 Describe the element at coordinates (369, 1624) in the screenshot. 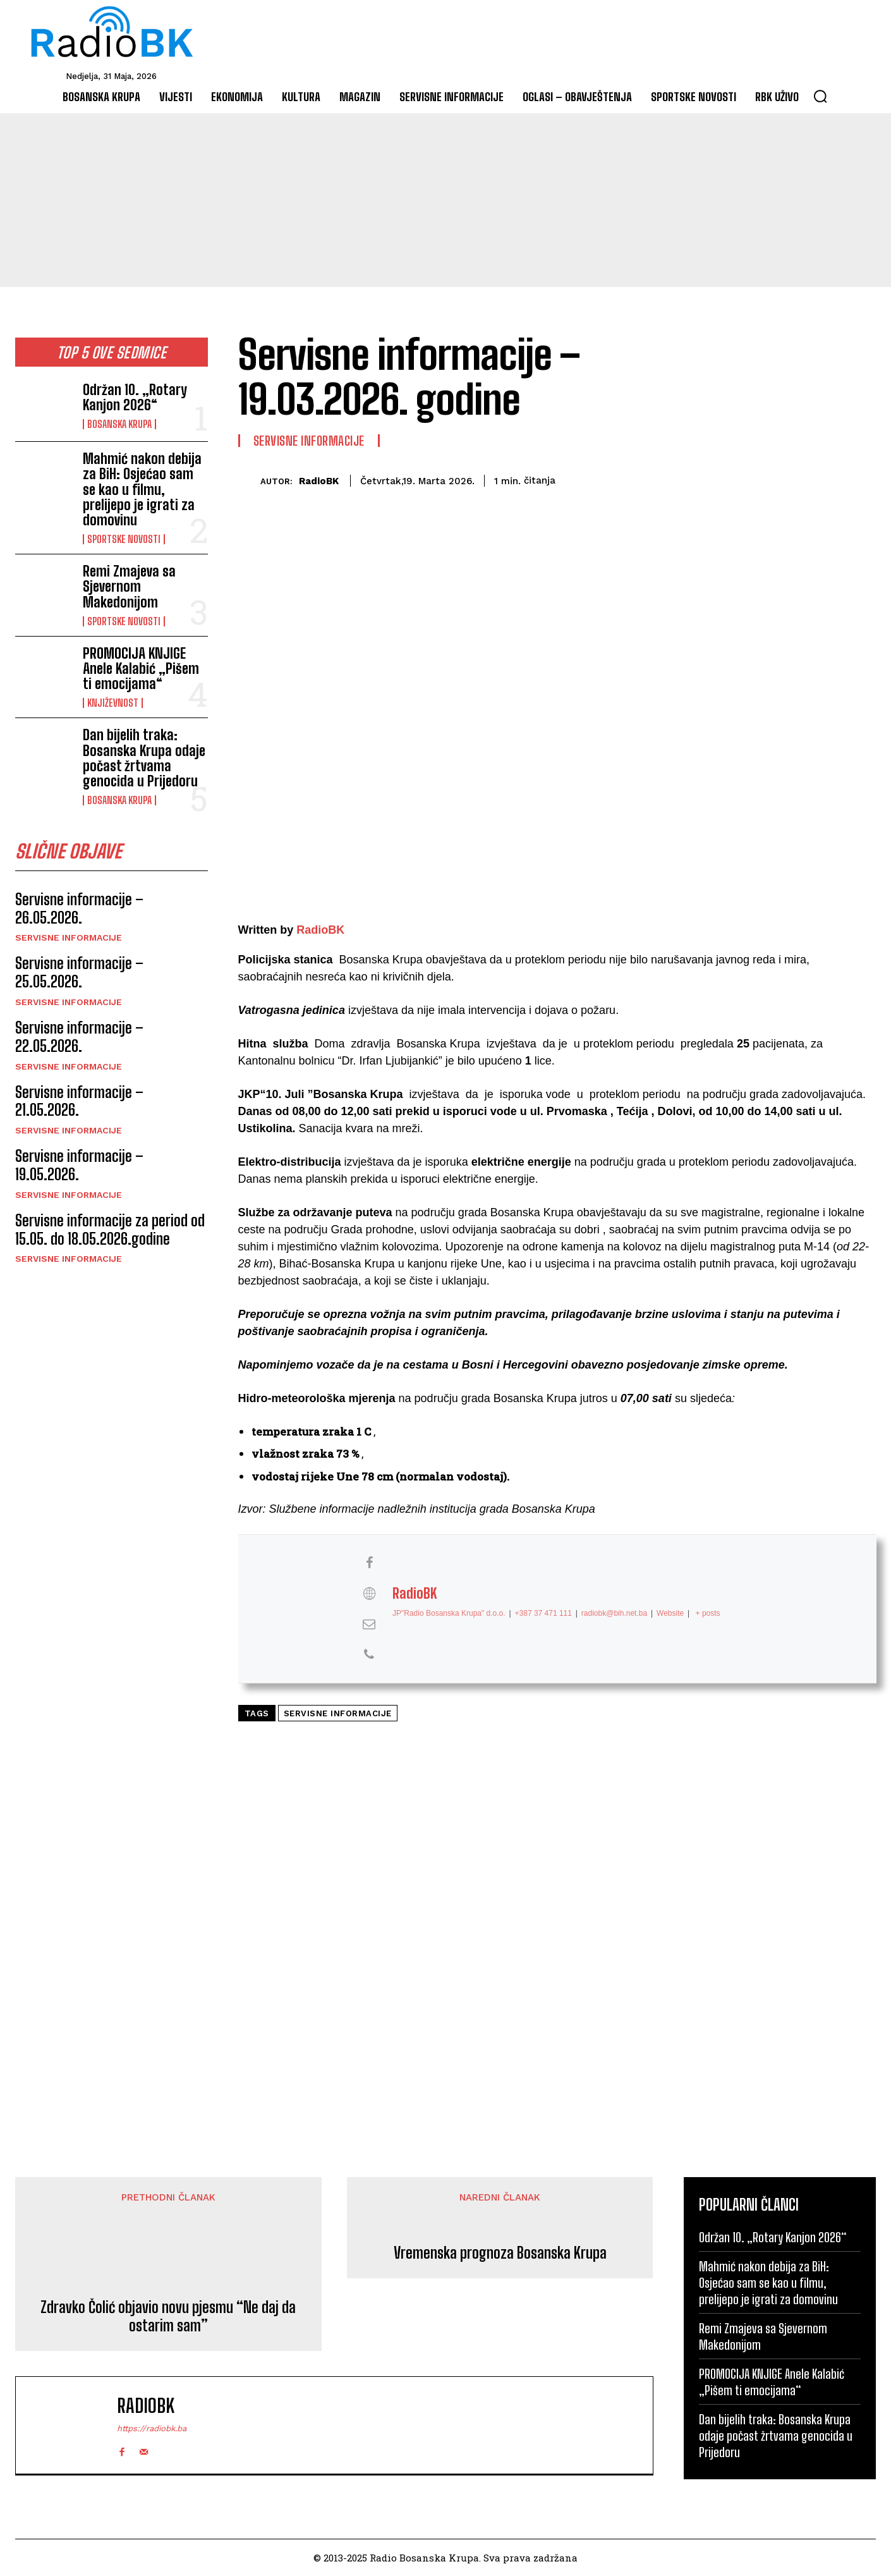

I see `[View RadioBK's Mail profile]` at that location.